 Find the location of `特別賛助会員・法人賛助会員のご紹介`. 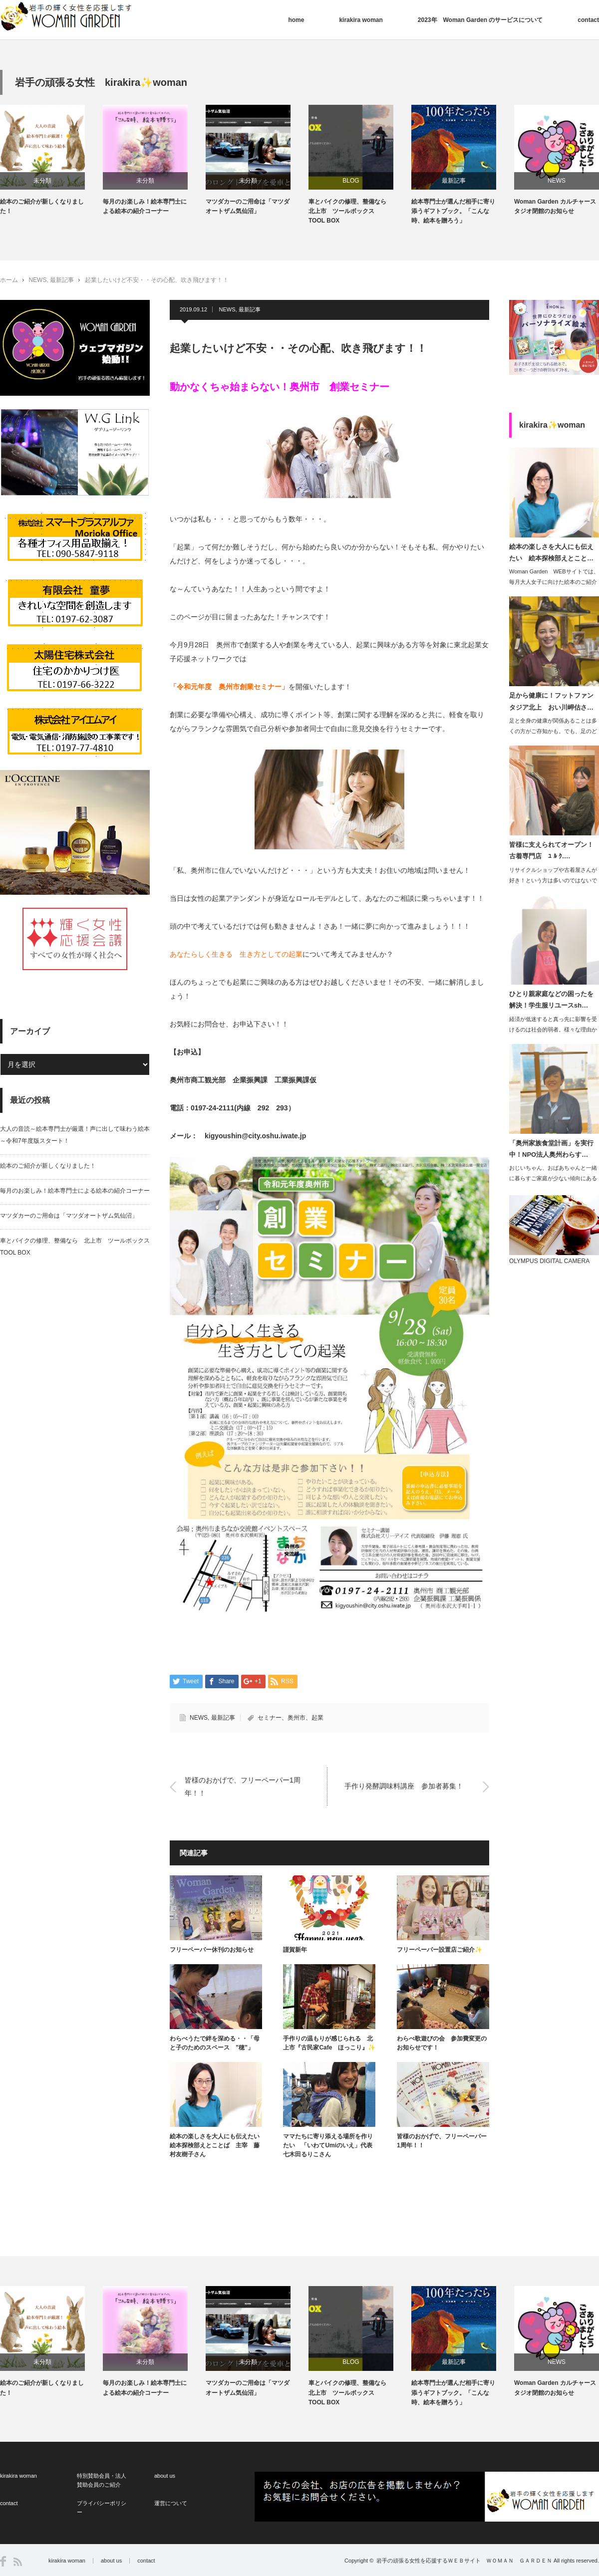

特別賛助会員・法人賛助会員のご紹介 is located at coordinates (101, 2480).